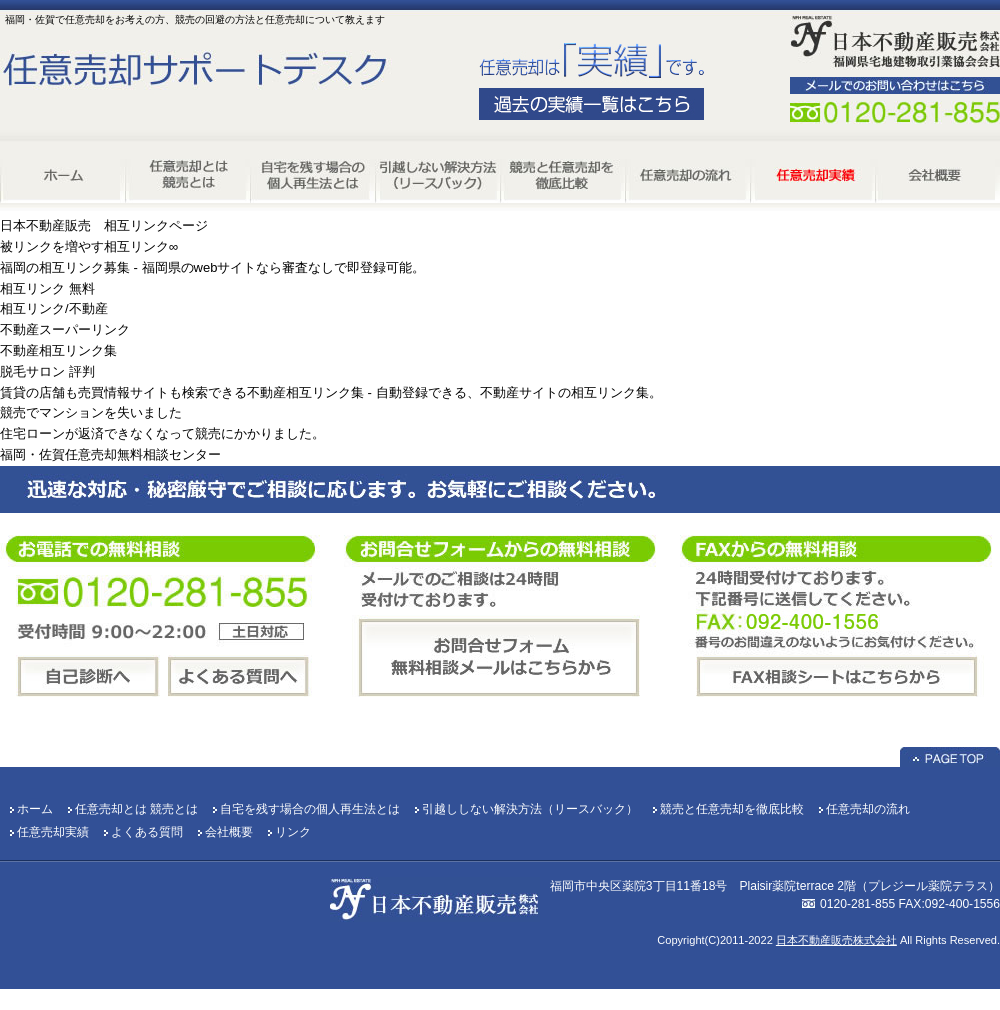  Describe the element at coordinates (182, 392) in the screenshot. I see `賃貸の店舗も売買情報サイトも検索できる不動産相互リンク集` at that location.